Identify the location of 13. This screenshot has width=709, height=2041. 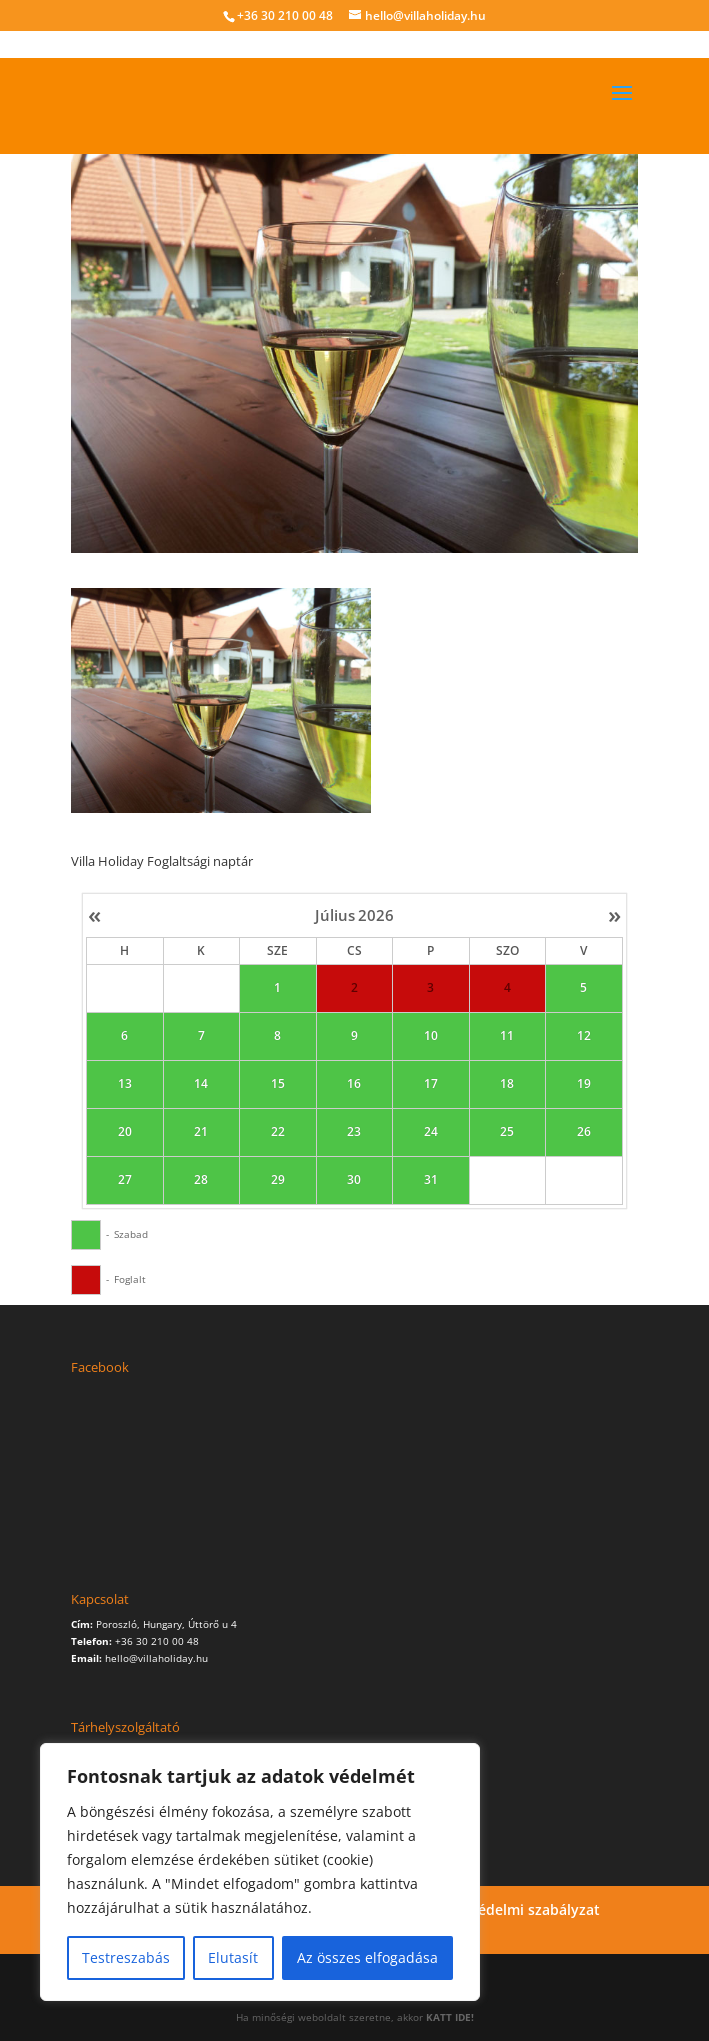
(125, 1085).